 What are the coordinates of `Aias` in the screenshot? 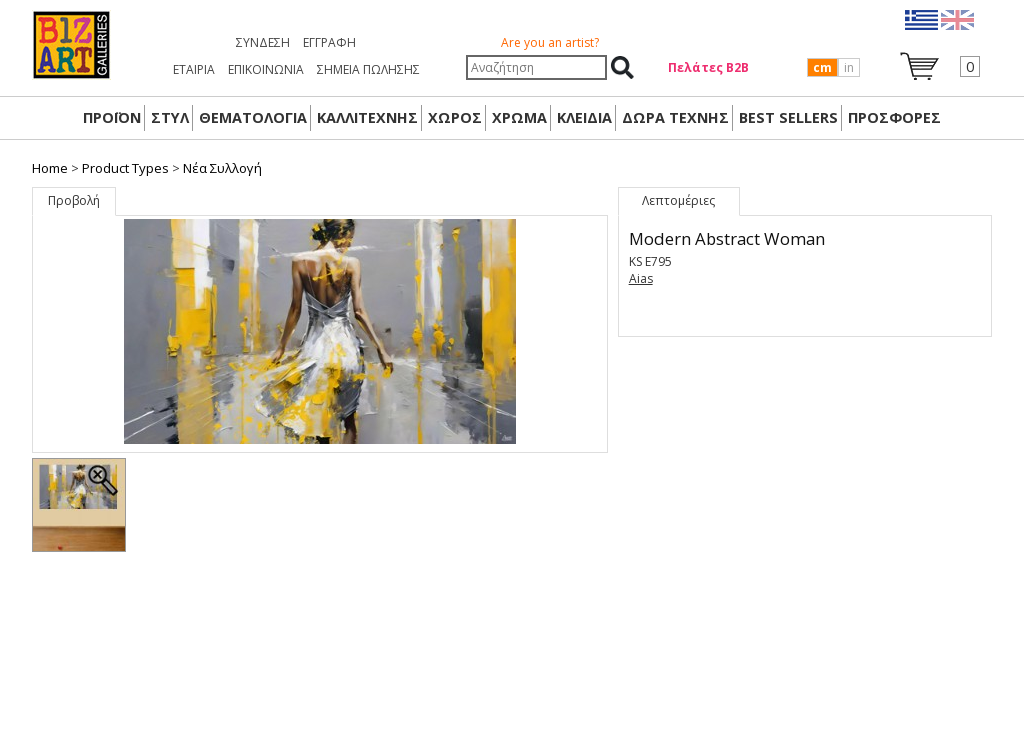 It's located at (641, 278).